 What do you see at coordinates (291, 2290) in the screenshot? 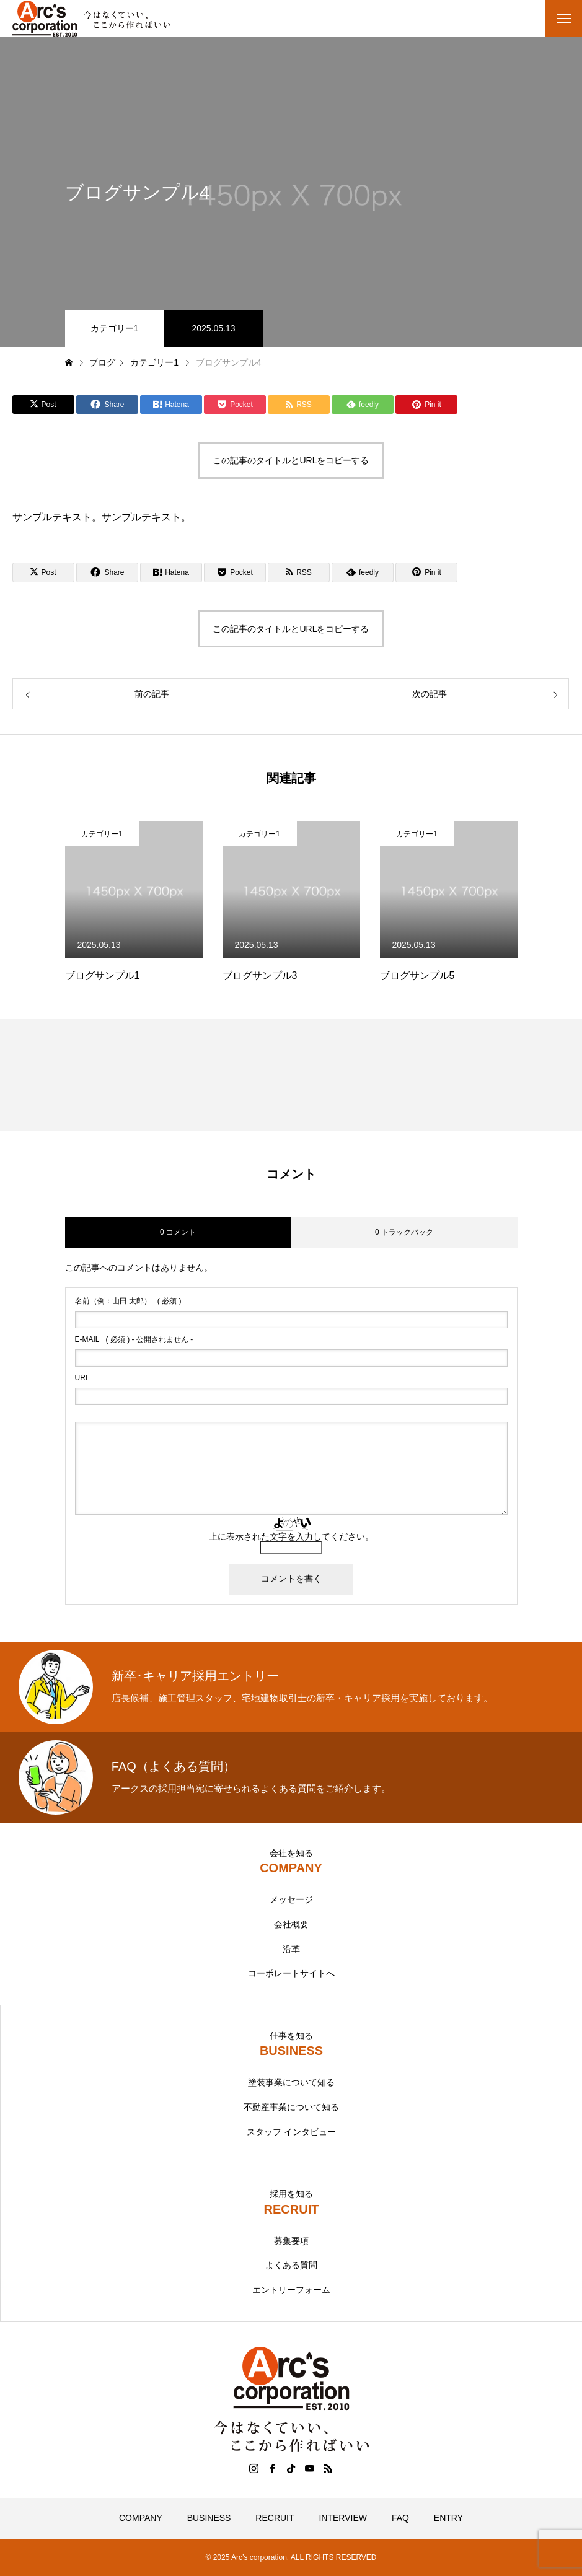
I see `エントリーフォーム` at bounding box center [291, 2290].